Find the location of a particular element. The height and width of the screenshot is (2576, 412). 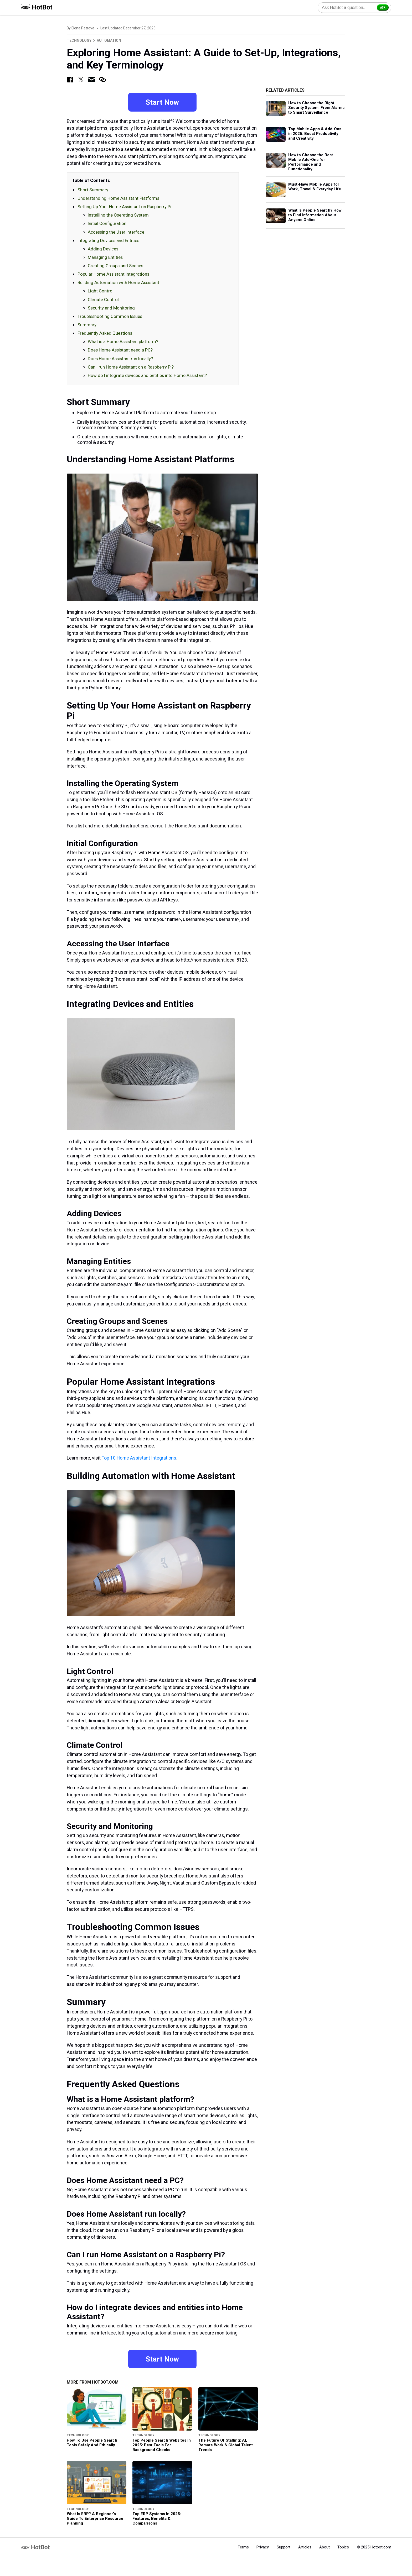

Understanding Home Assistant Platforms is located at coordinates (118, 198).